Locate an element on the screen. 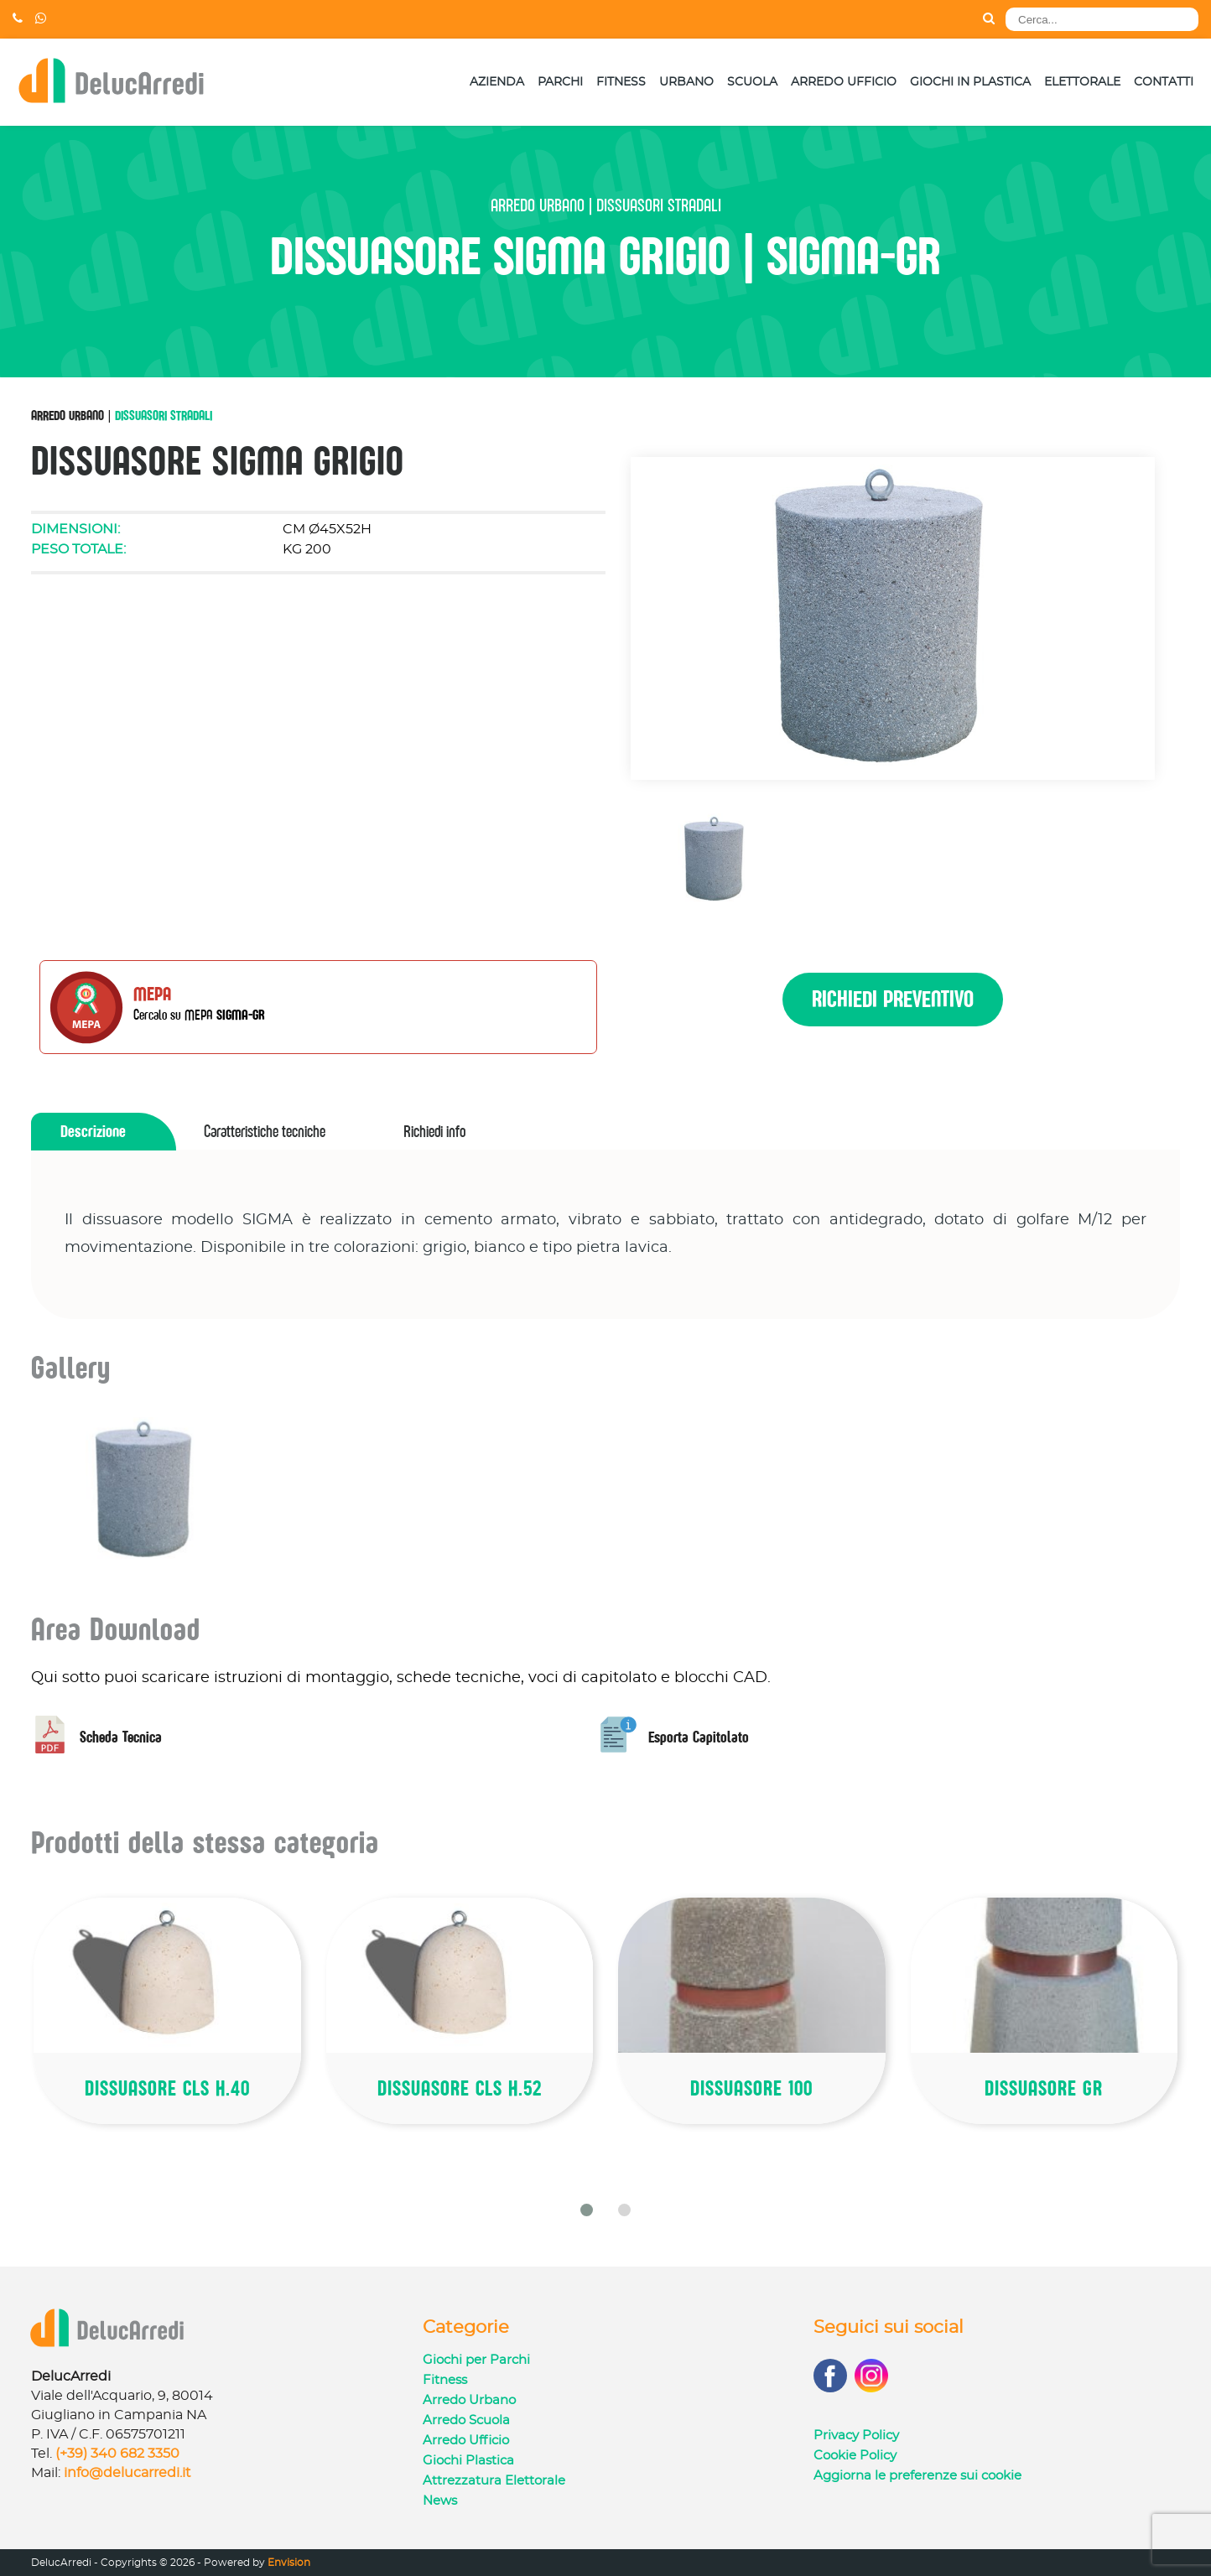  Giochi per Parchi is located at coordinates (476, 2360).